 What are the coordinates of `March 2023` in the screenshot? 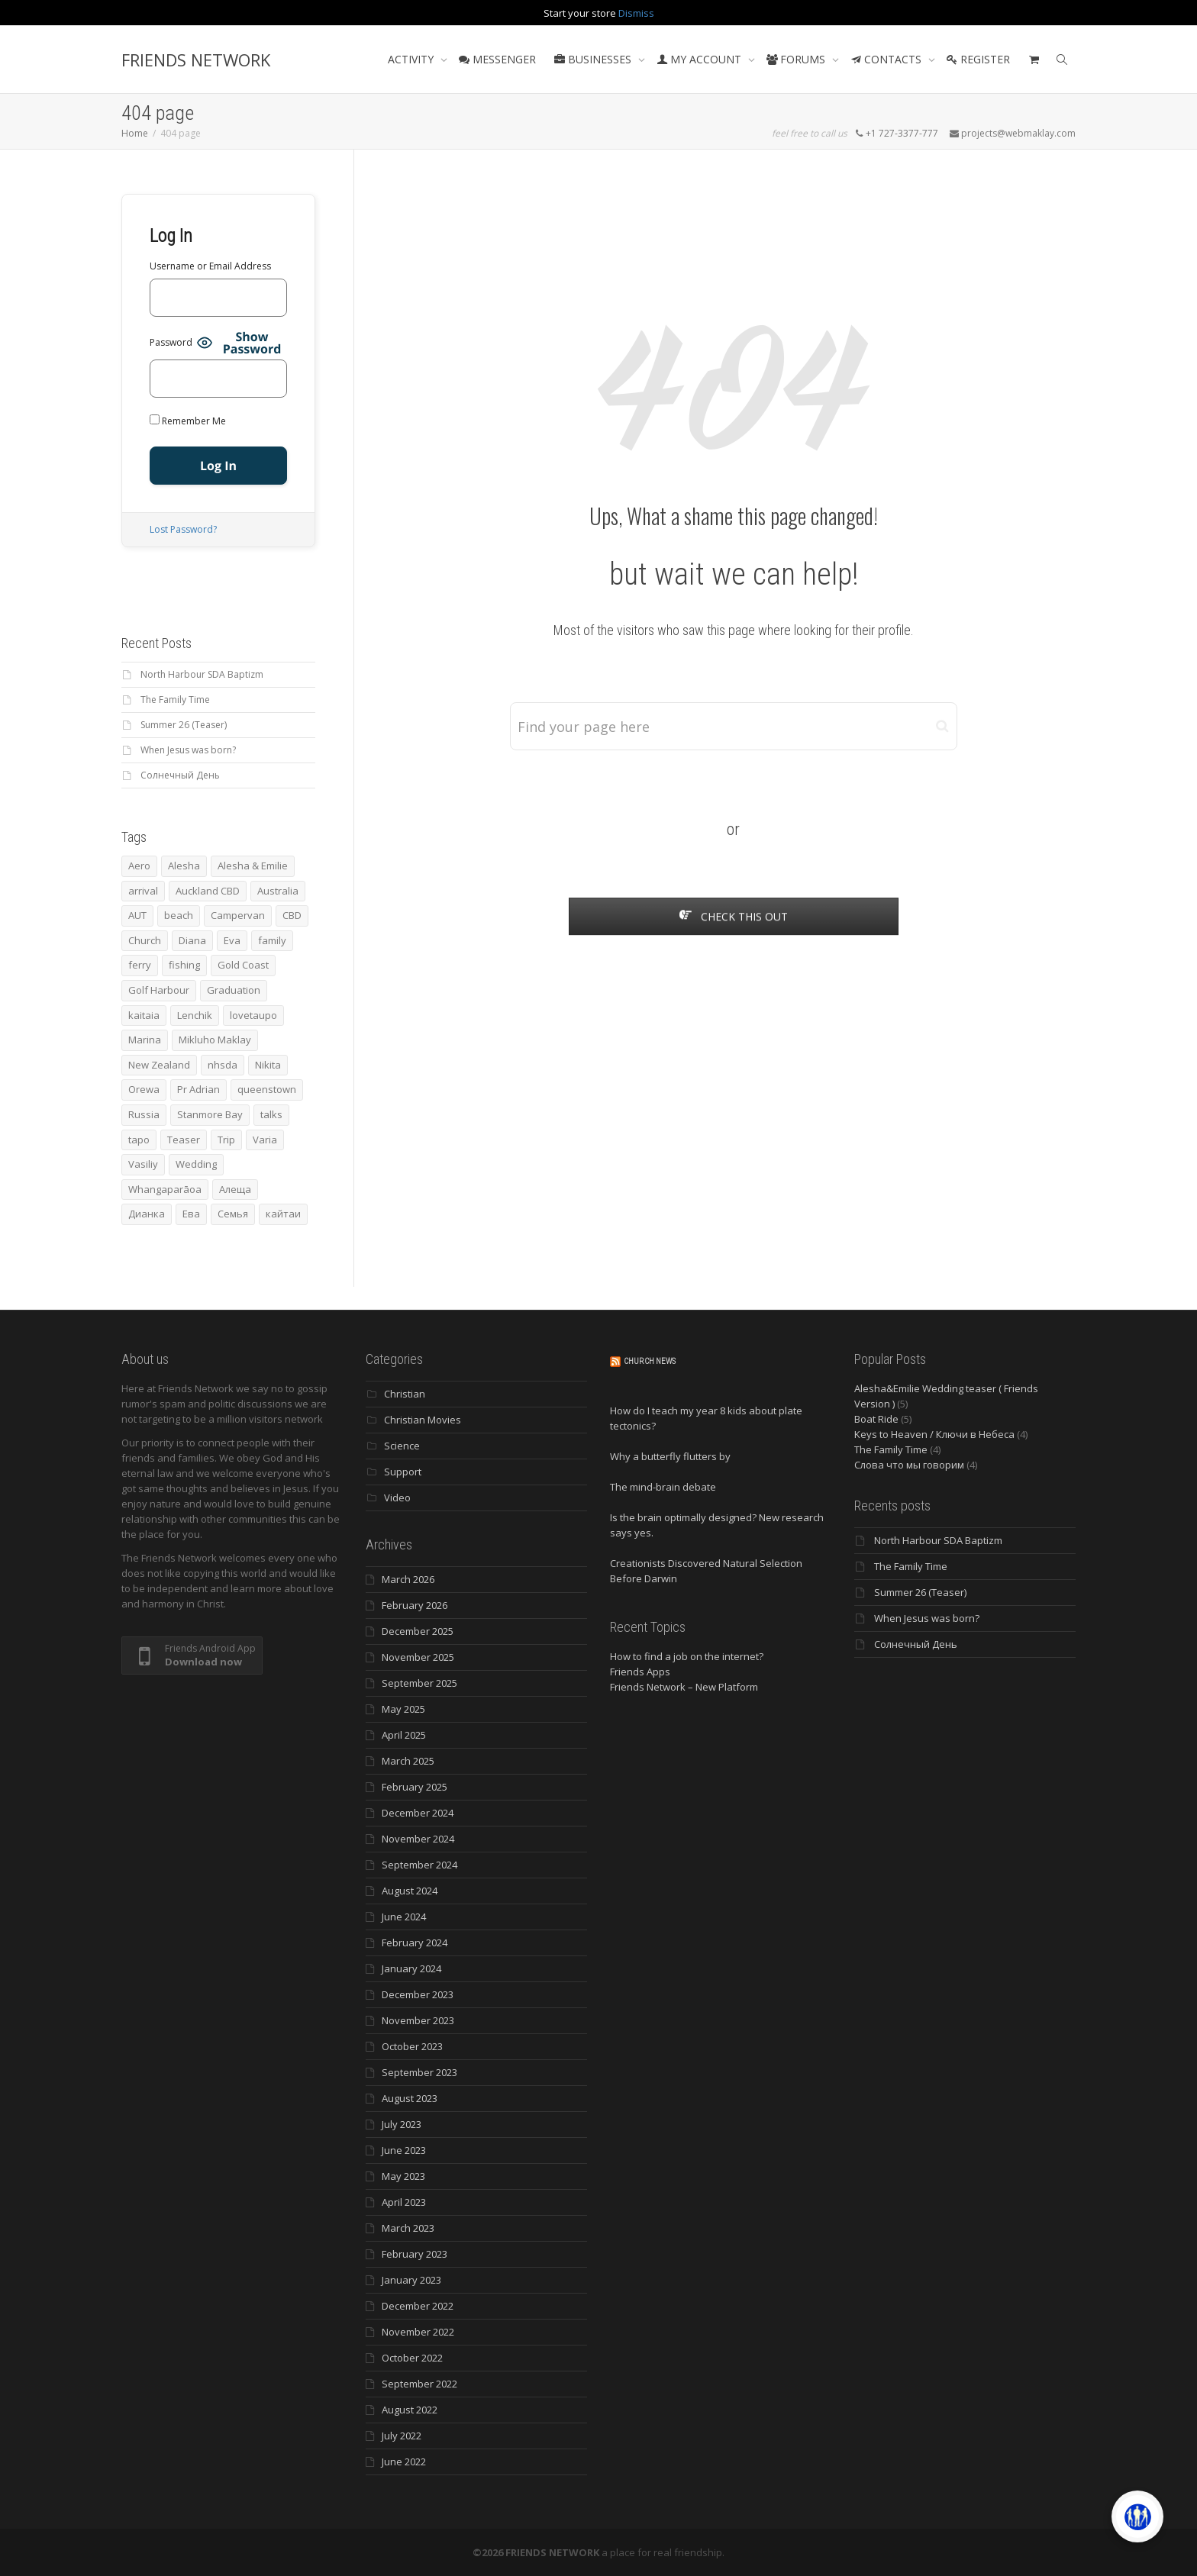 It's located at (408, 2228).